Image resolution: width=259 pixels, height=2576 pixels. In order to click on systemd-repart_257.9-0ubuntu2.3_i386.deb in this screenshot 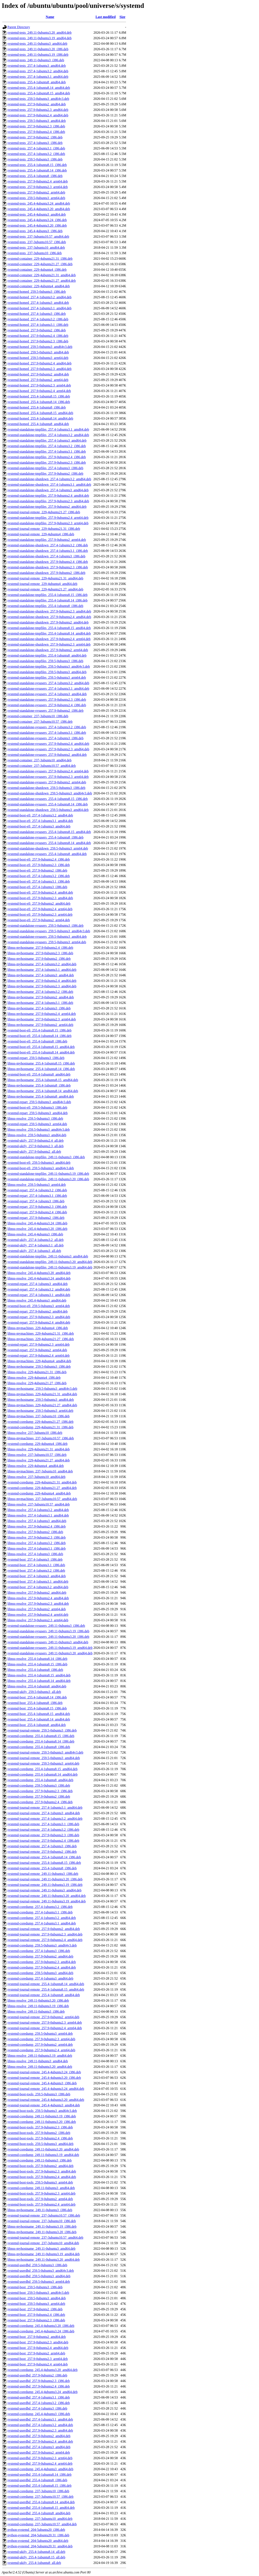, I will do `click(37, 1206)`.